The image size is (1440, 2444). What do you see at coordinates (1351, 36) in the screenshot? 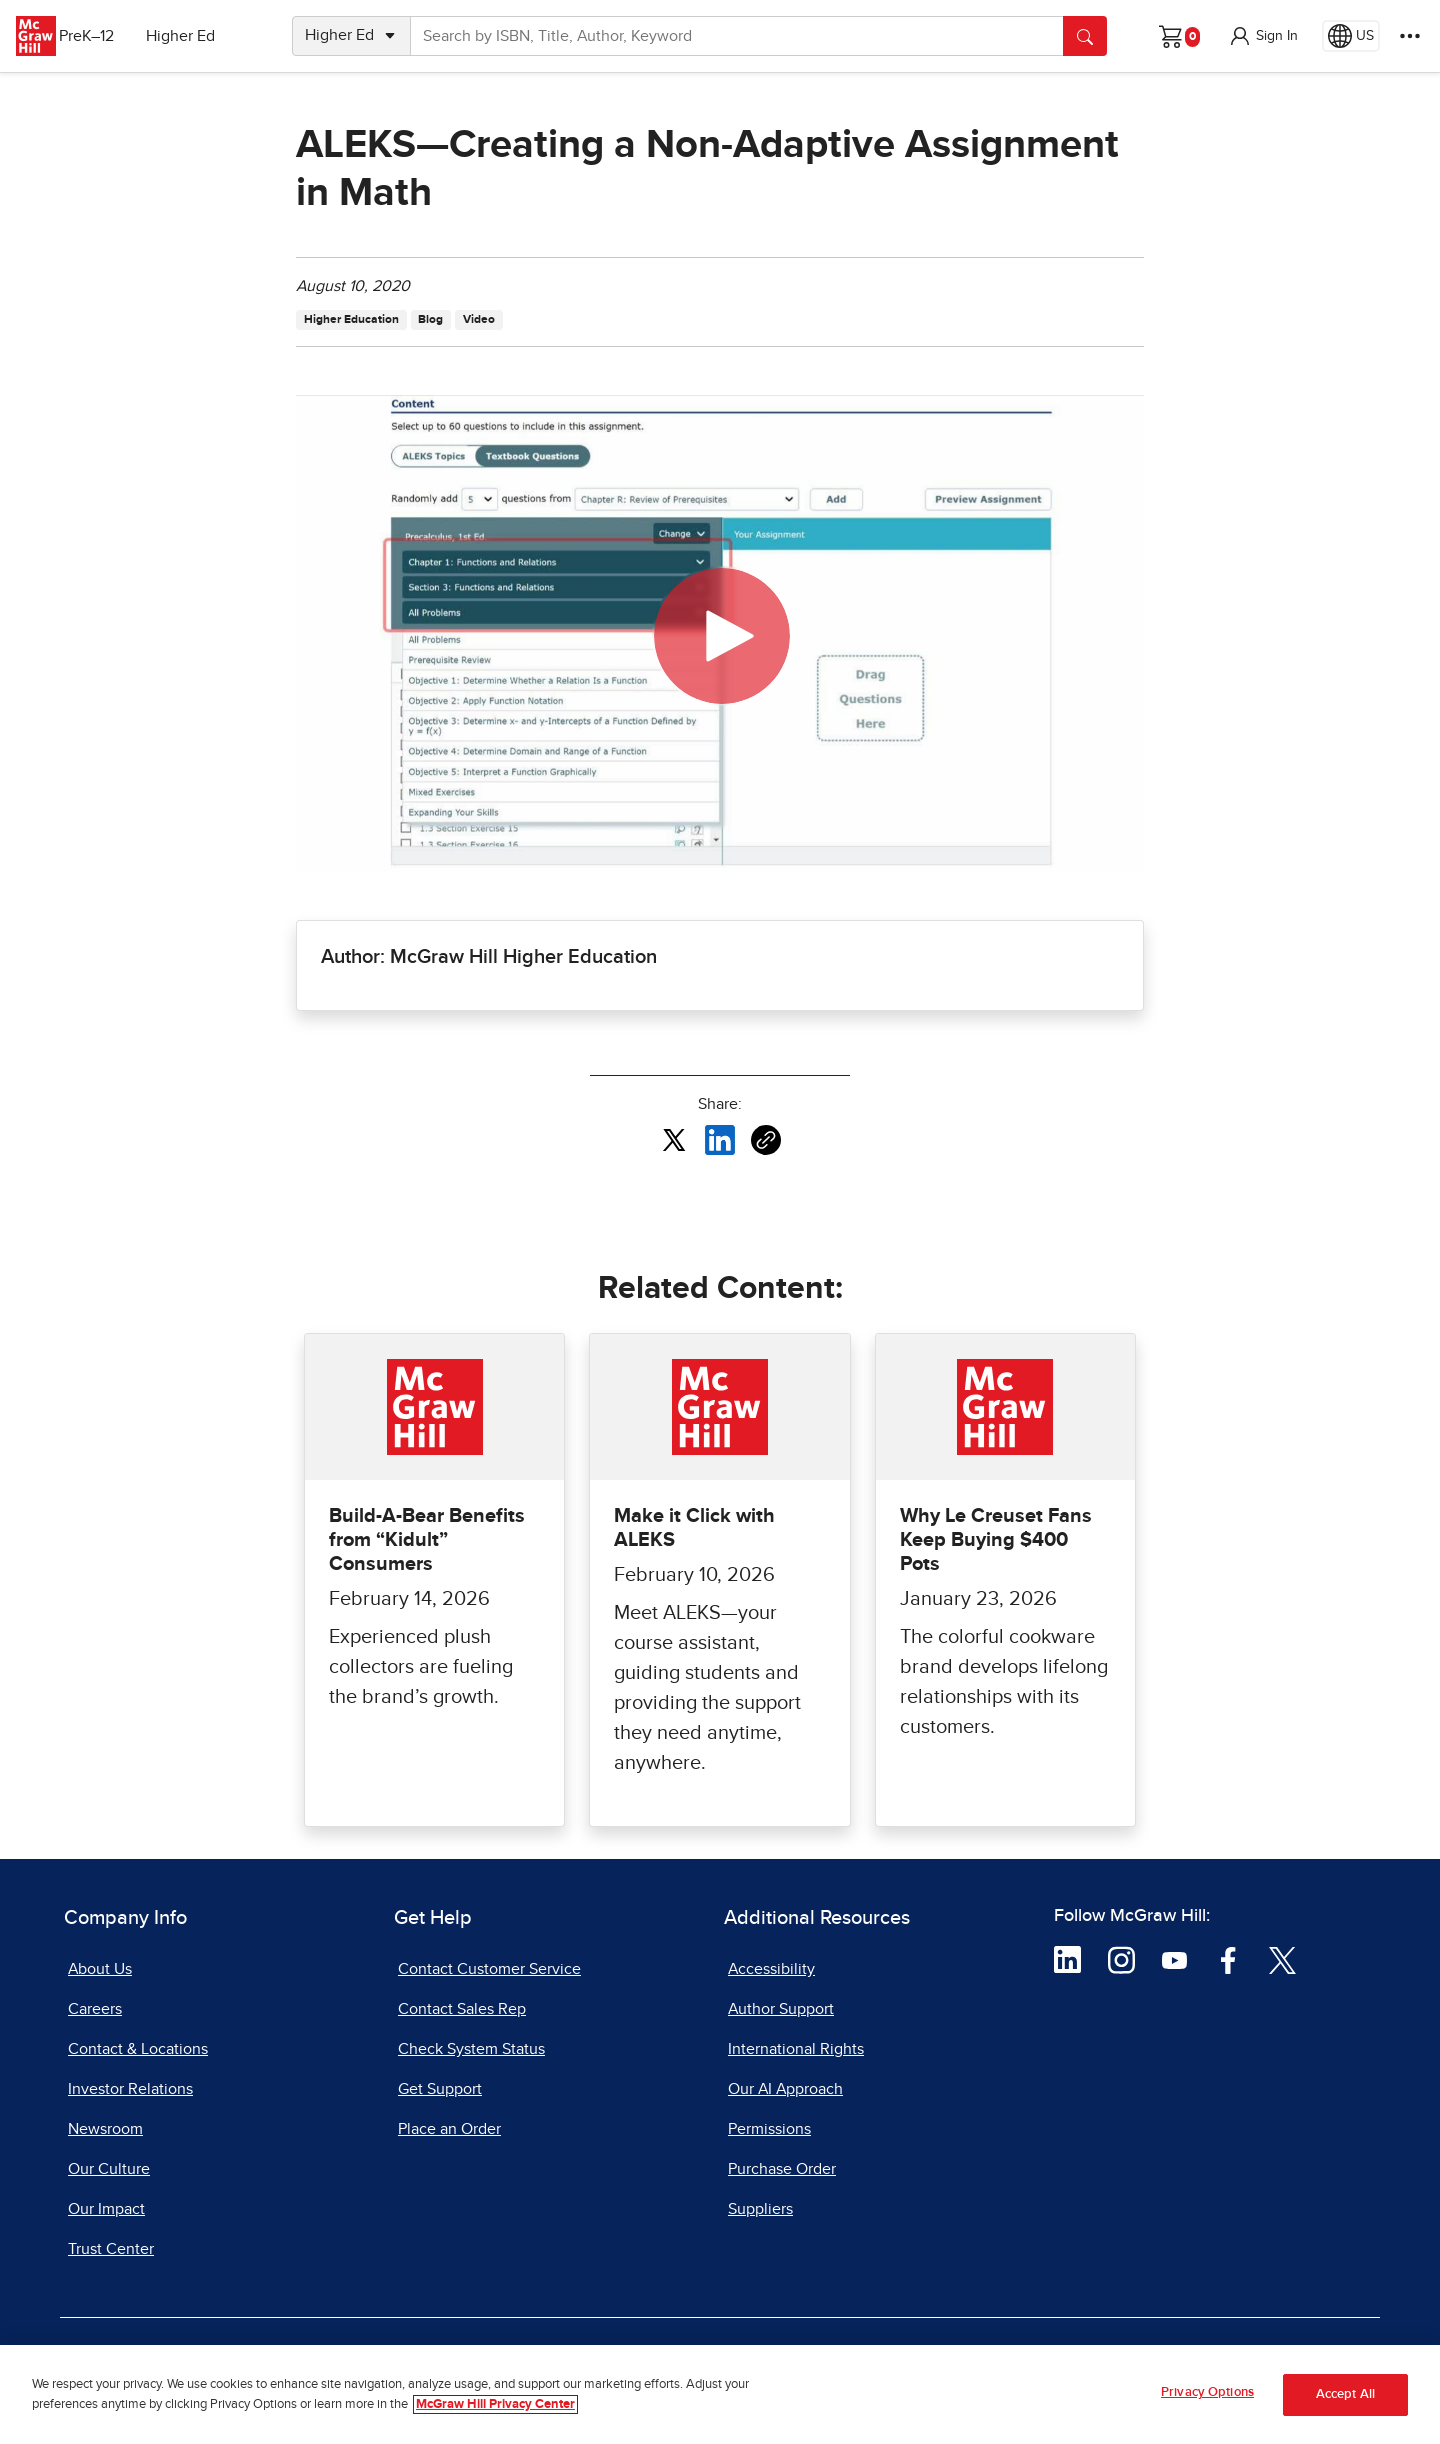
I see `[Region selected: US]` at bounding box center [1351, 36].